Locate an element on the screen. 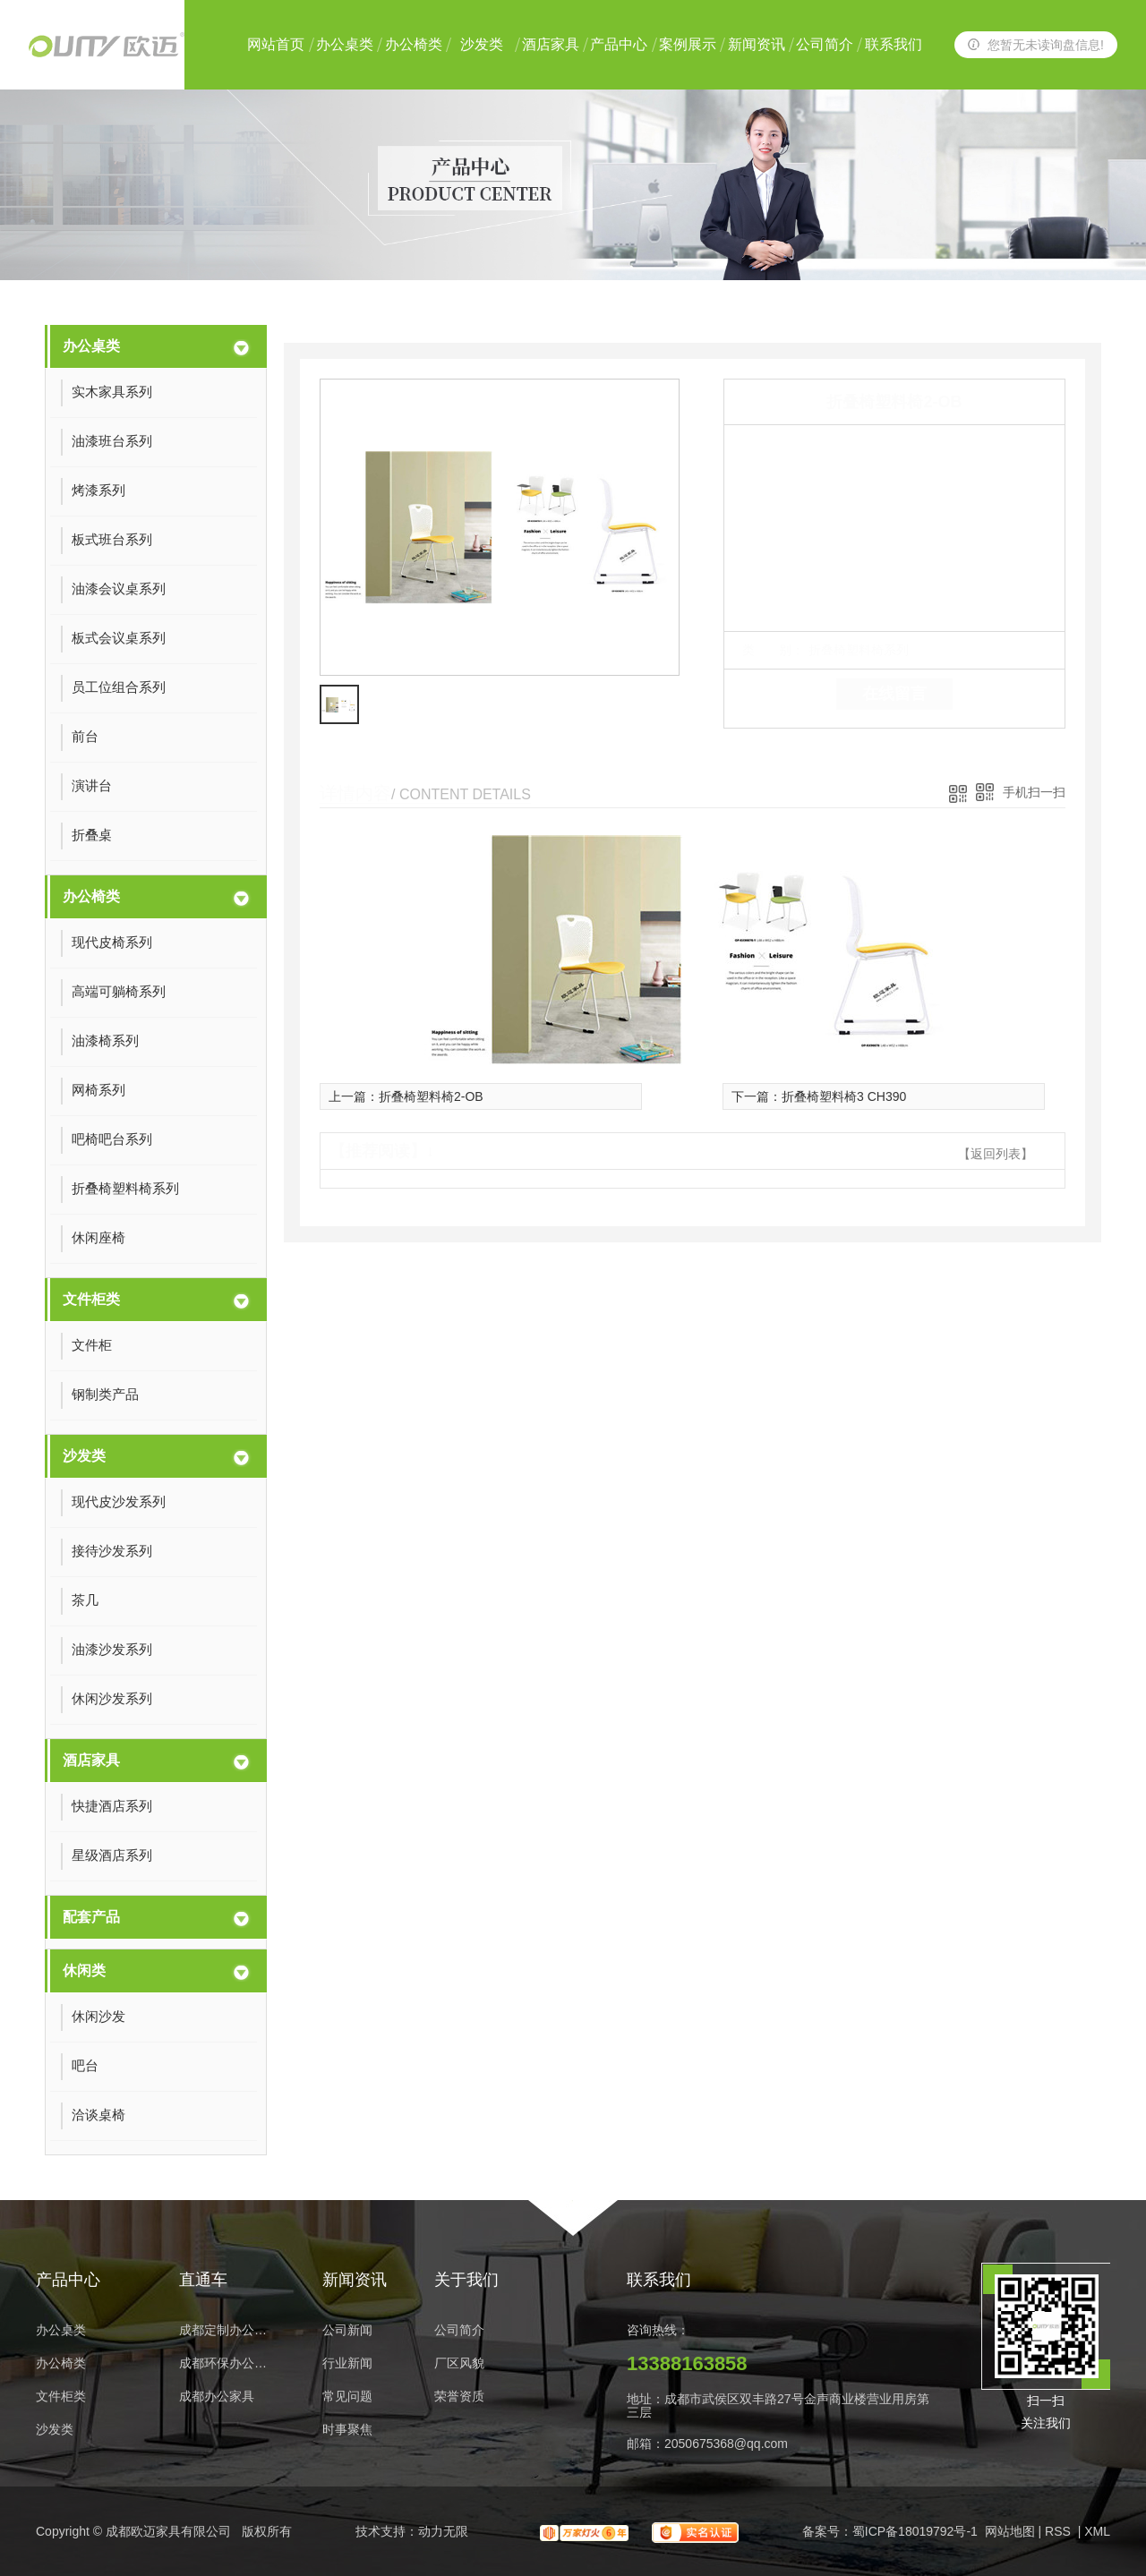  类 别： is located at coordinates (773, 650).